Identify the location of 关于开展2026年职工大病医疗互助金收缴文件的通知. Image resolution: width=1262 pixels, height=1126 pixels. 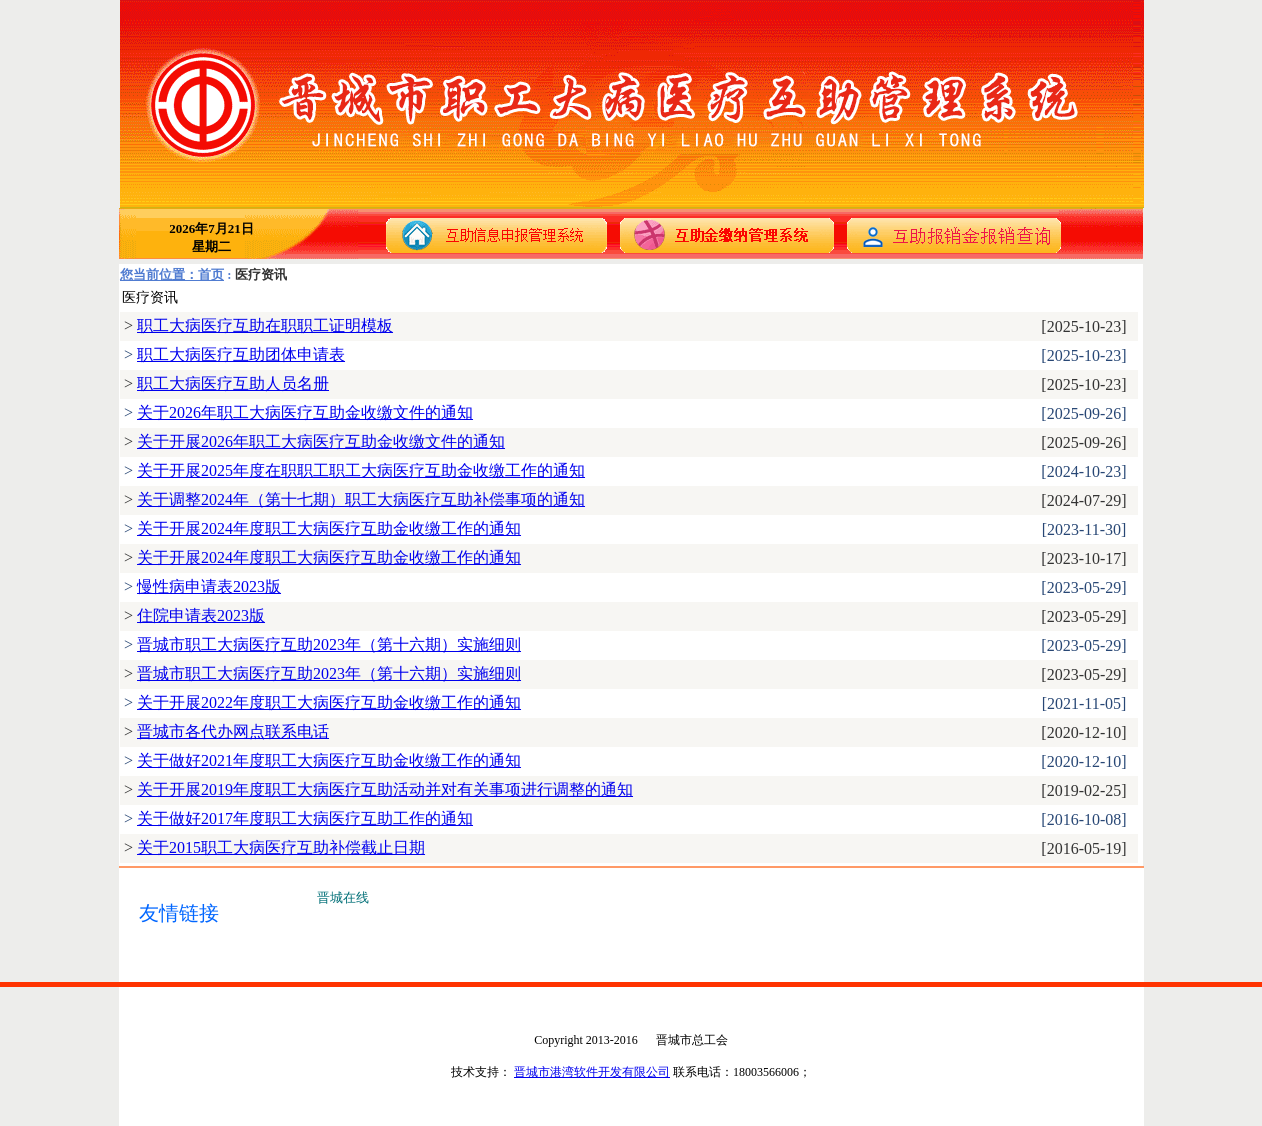
(321, 441).